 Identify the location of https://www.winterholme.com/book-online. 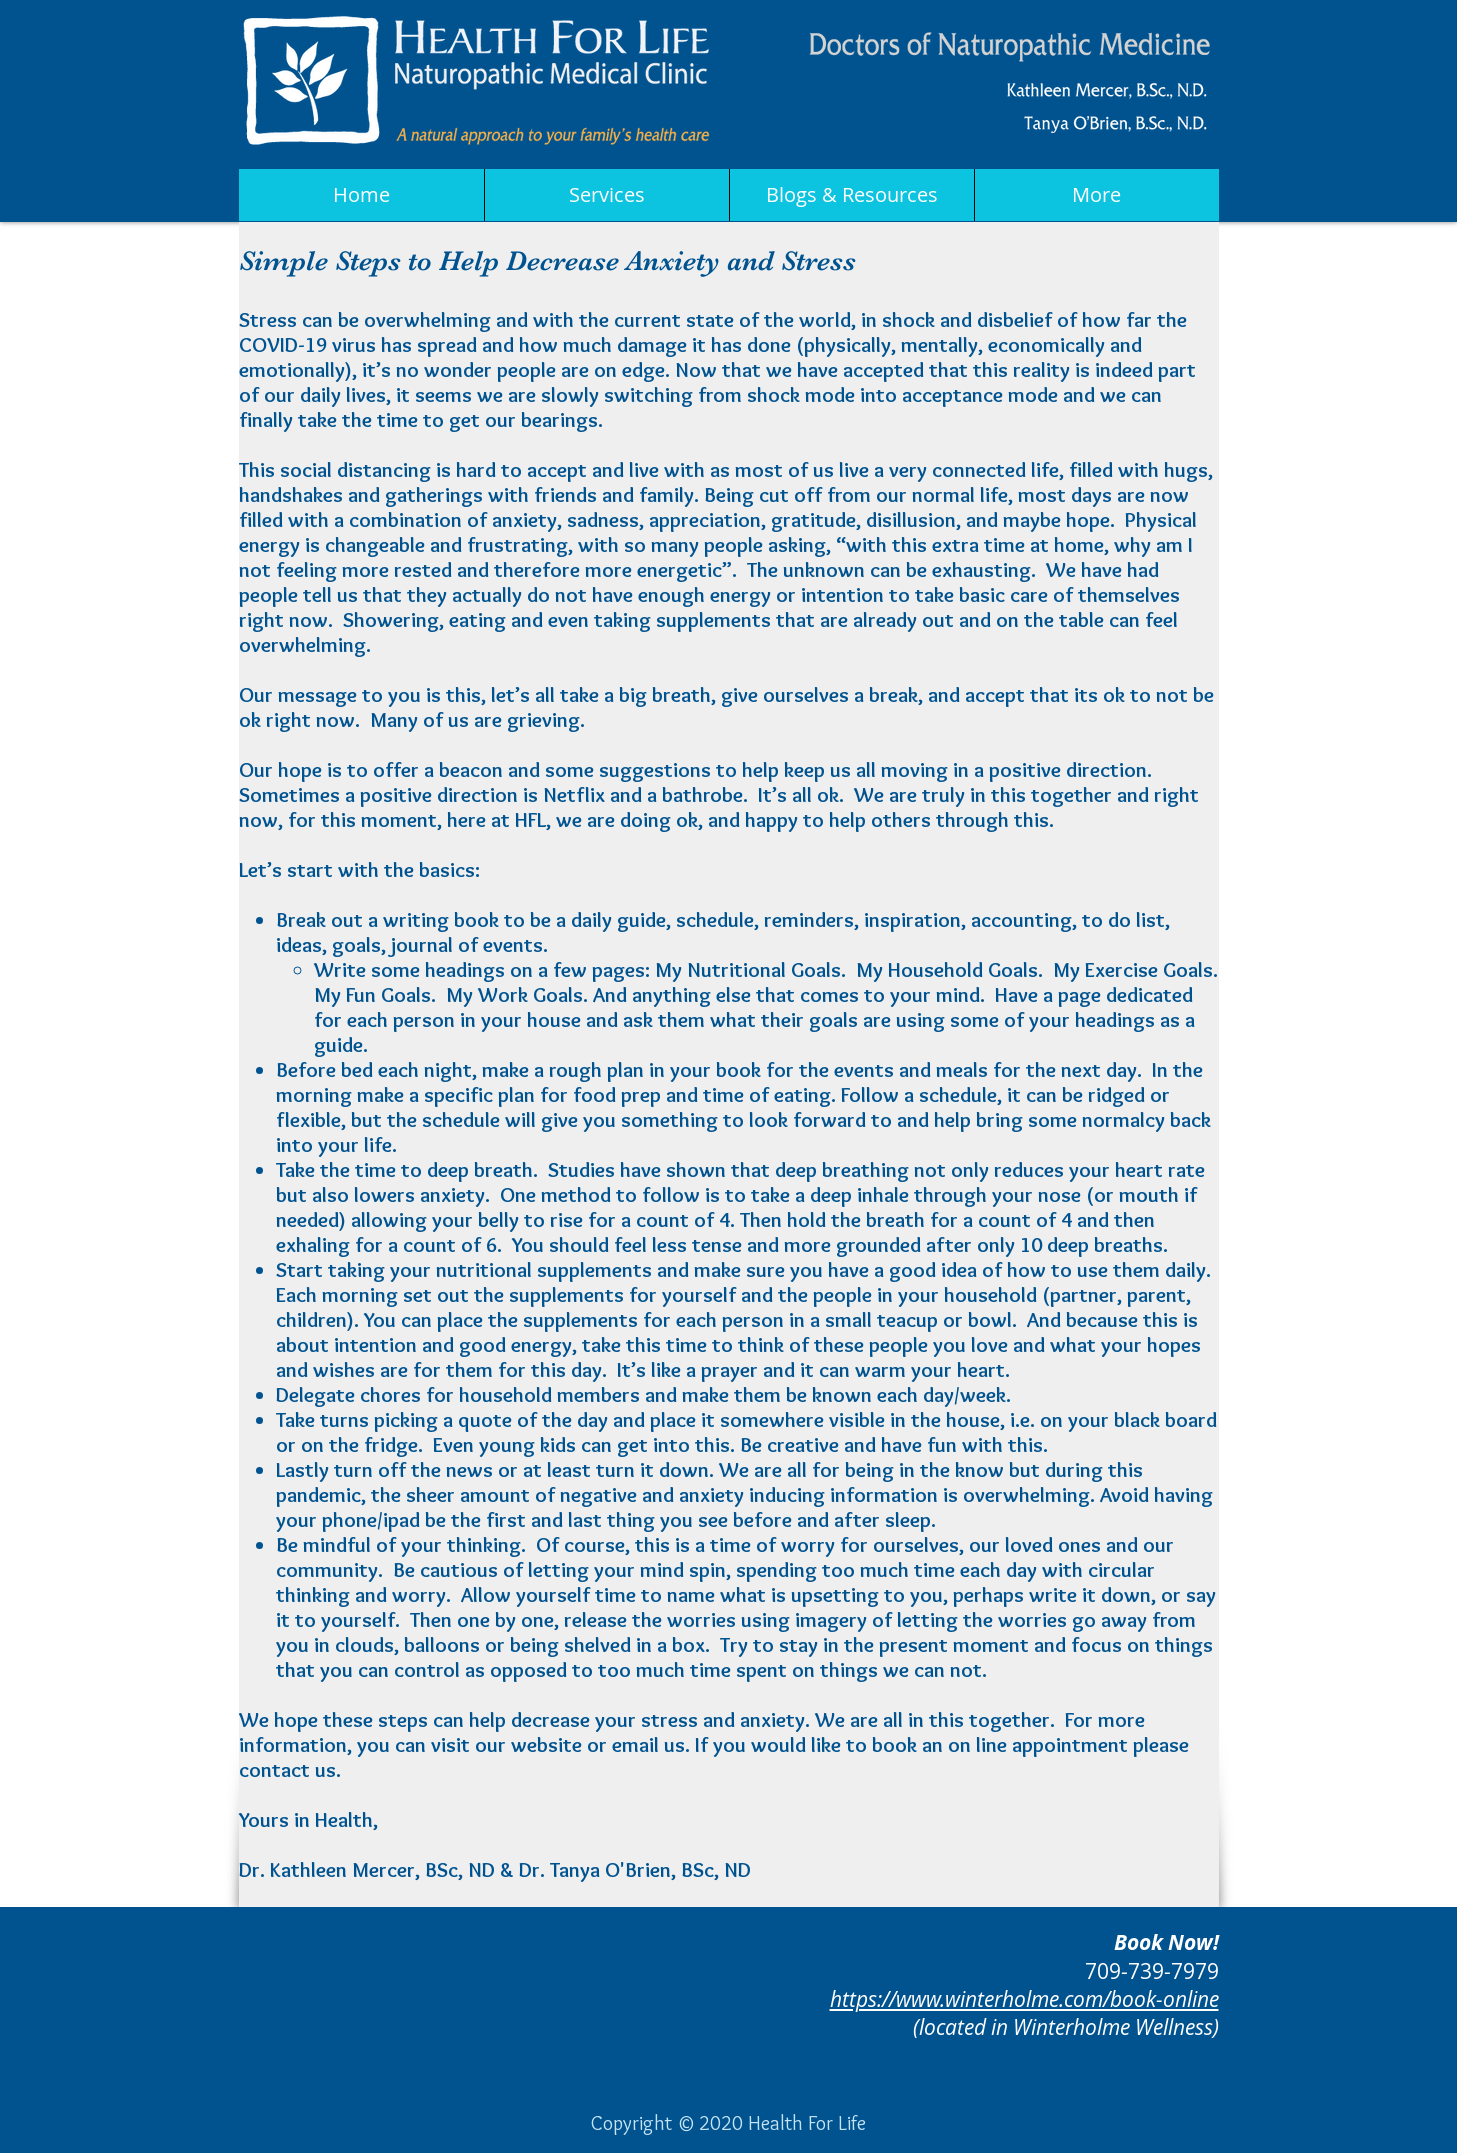
(1024, 1999).